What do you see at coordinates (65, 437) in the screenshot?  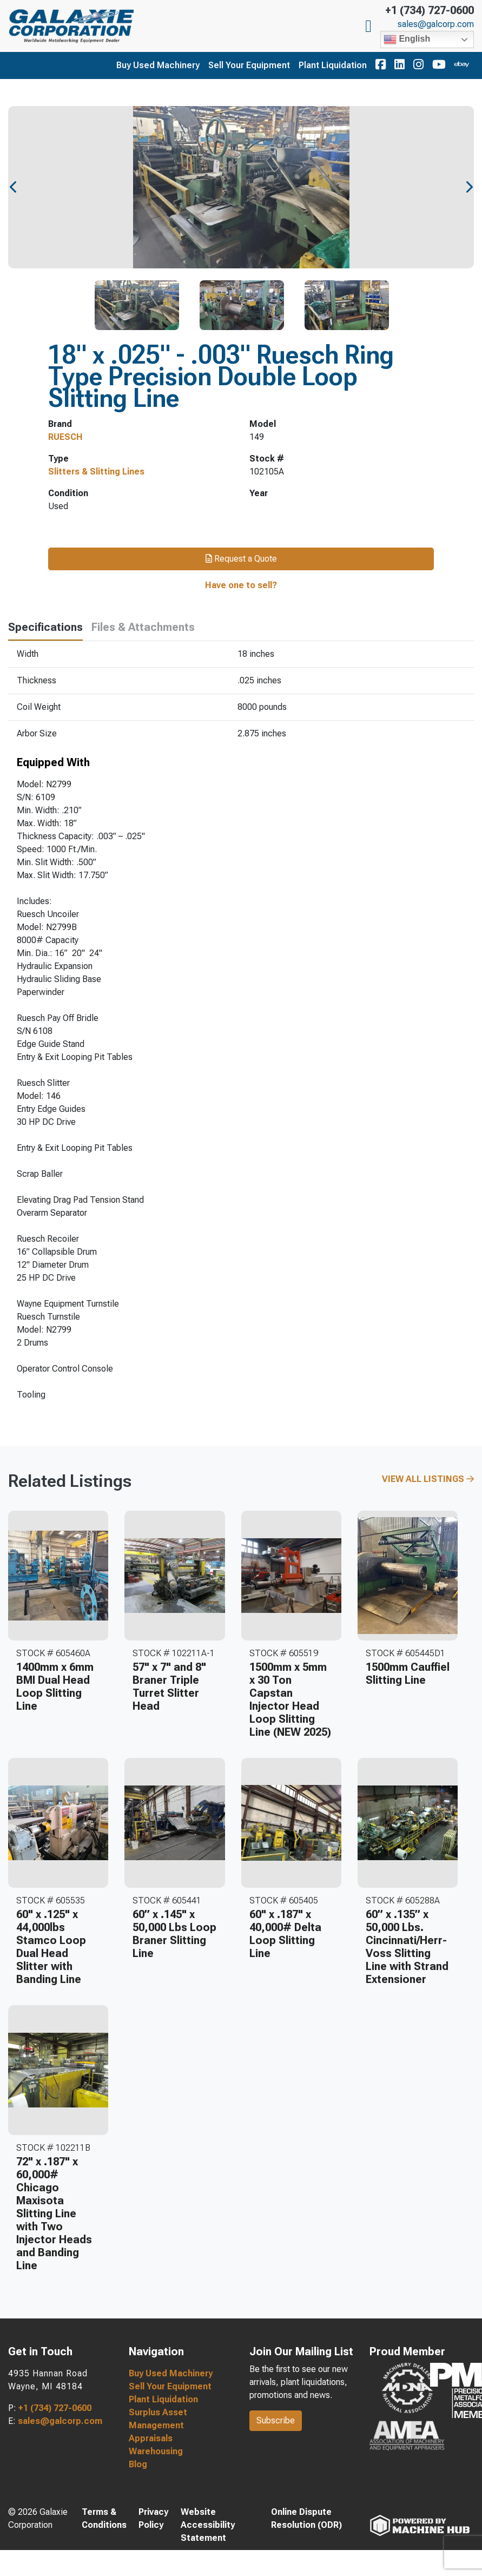 I see `RUESCH` at bounding box center [65, 437].